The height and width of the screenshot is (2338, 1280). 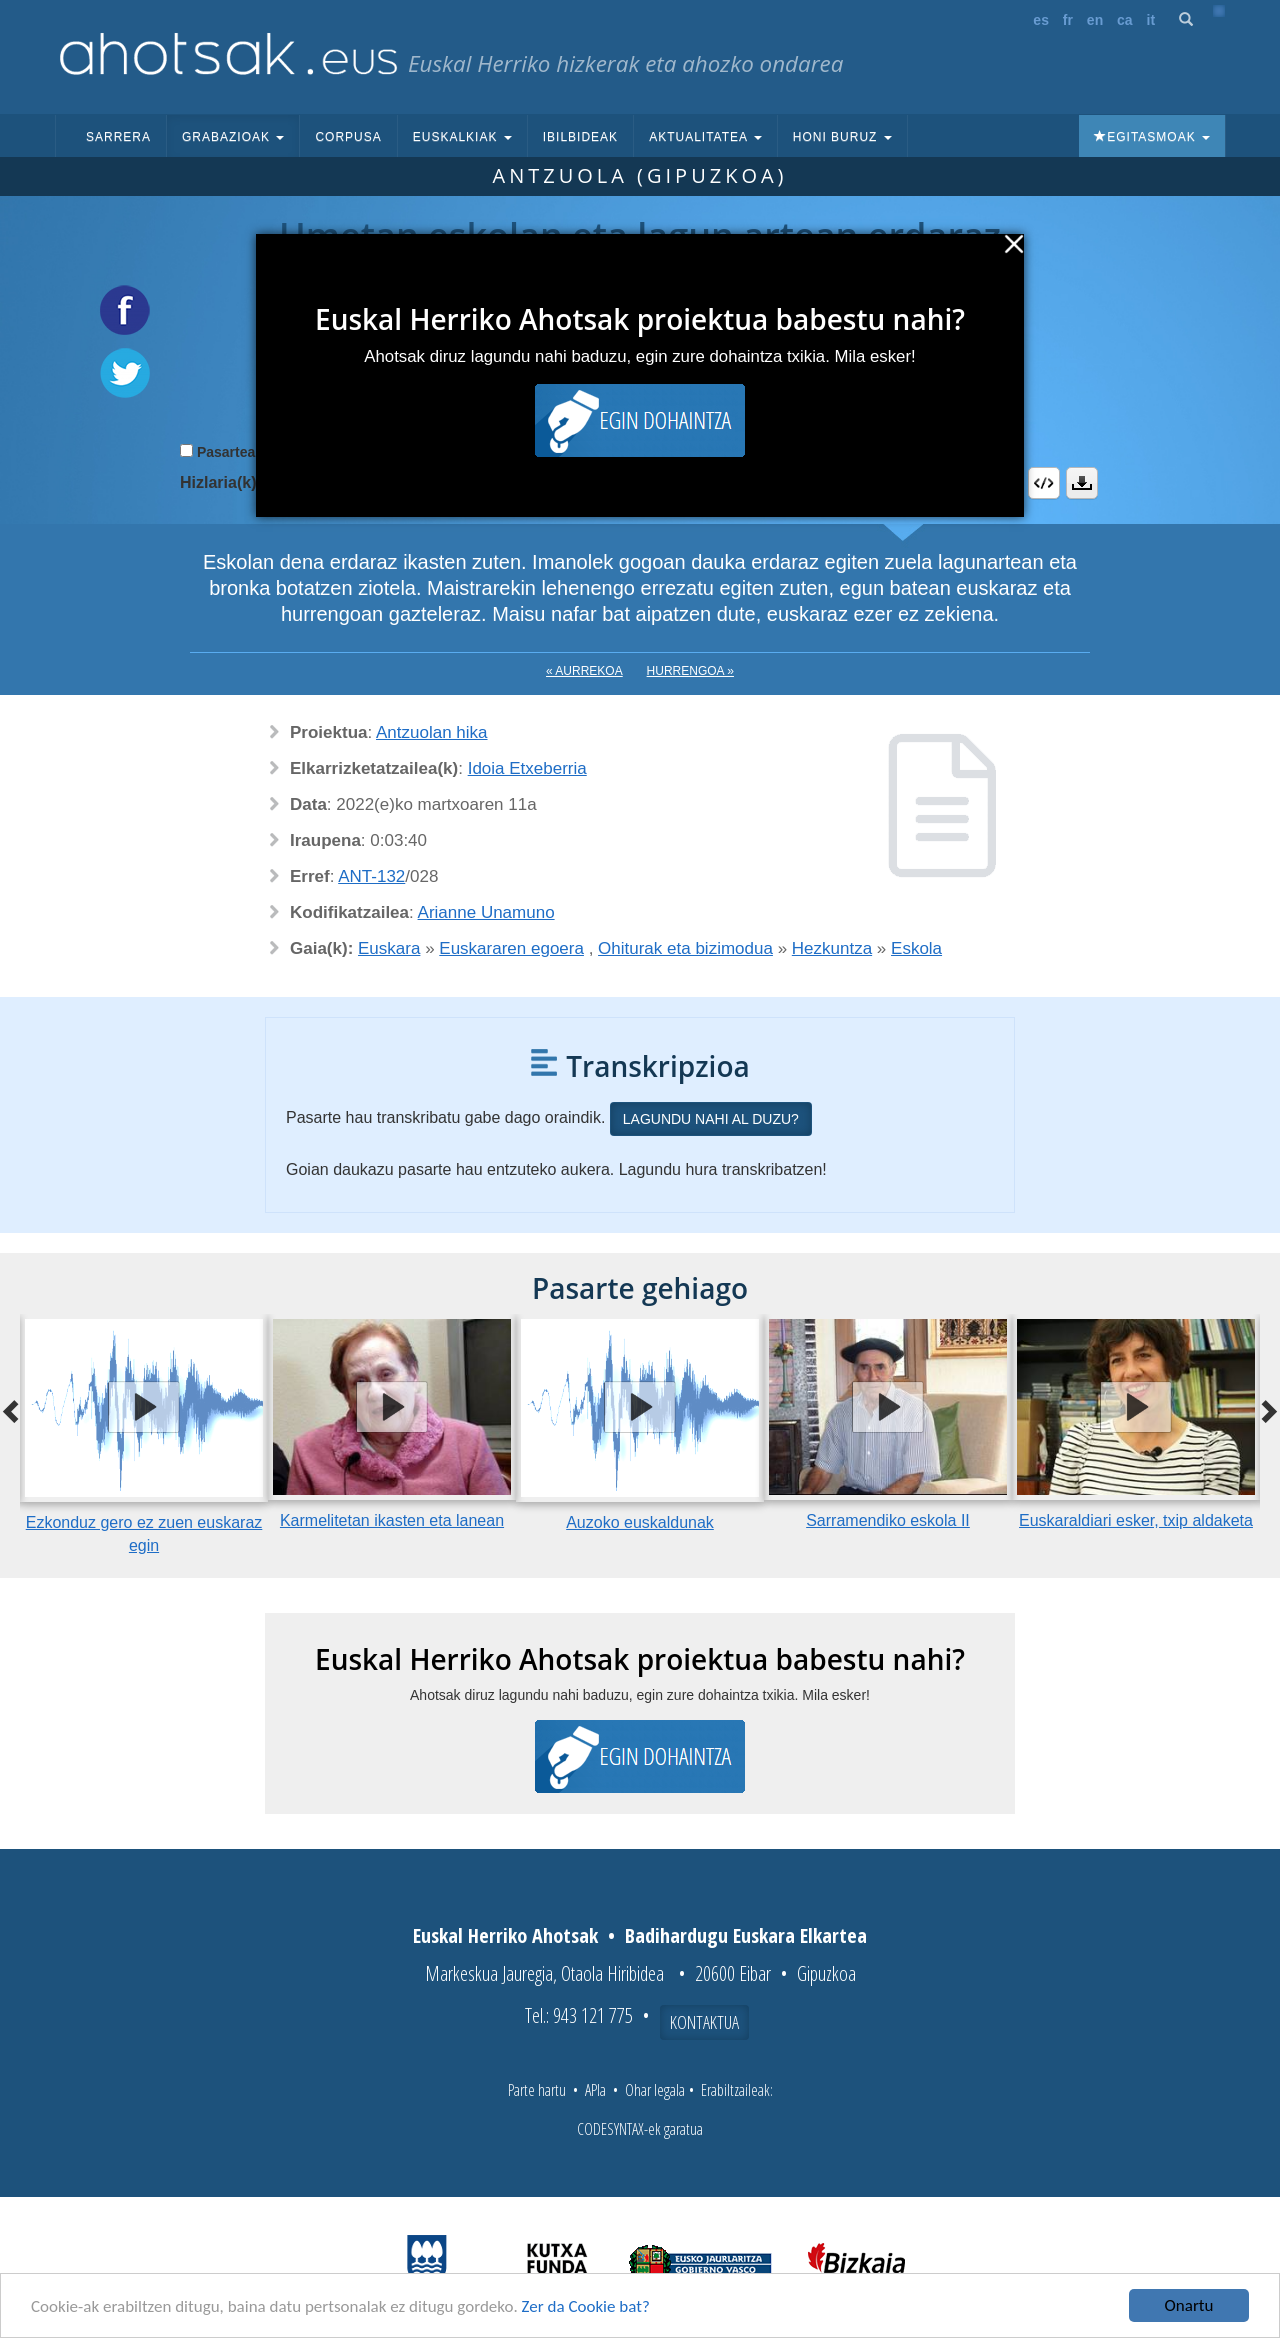 I want to click on Corpusa, so click(x=348, y=137).